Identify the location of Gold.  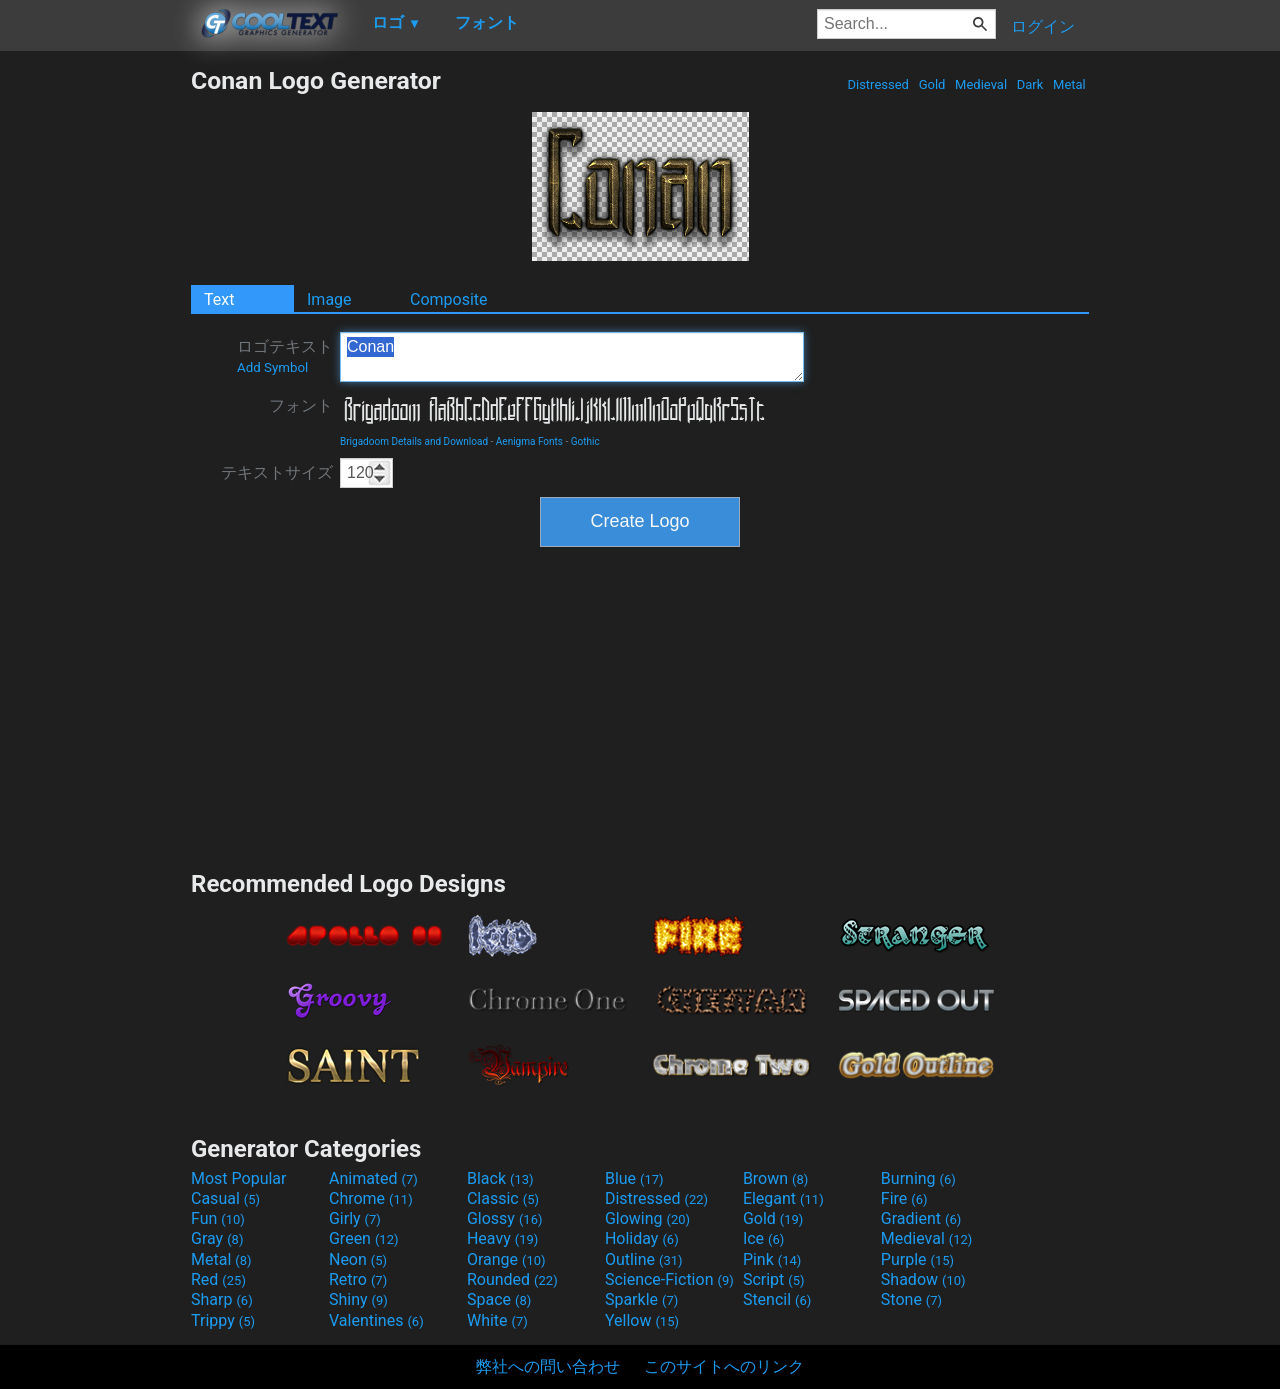
(931, 84).